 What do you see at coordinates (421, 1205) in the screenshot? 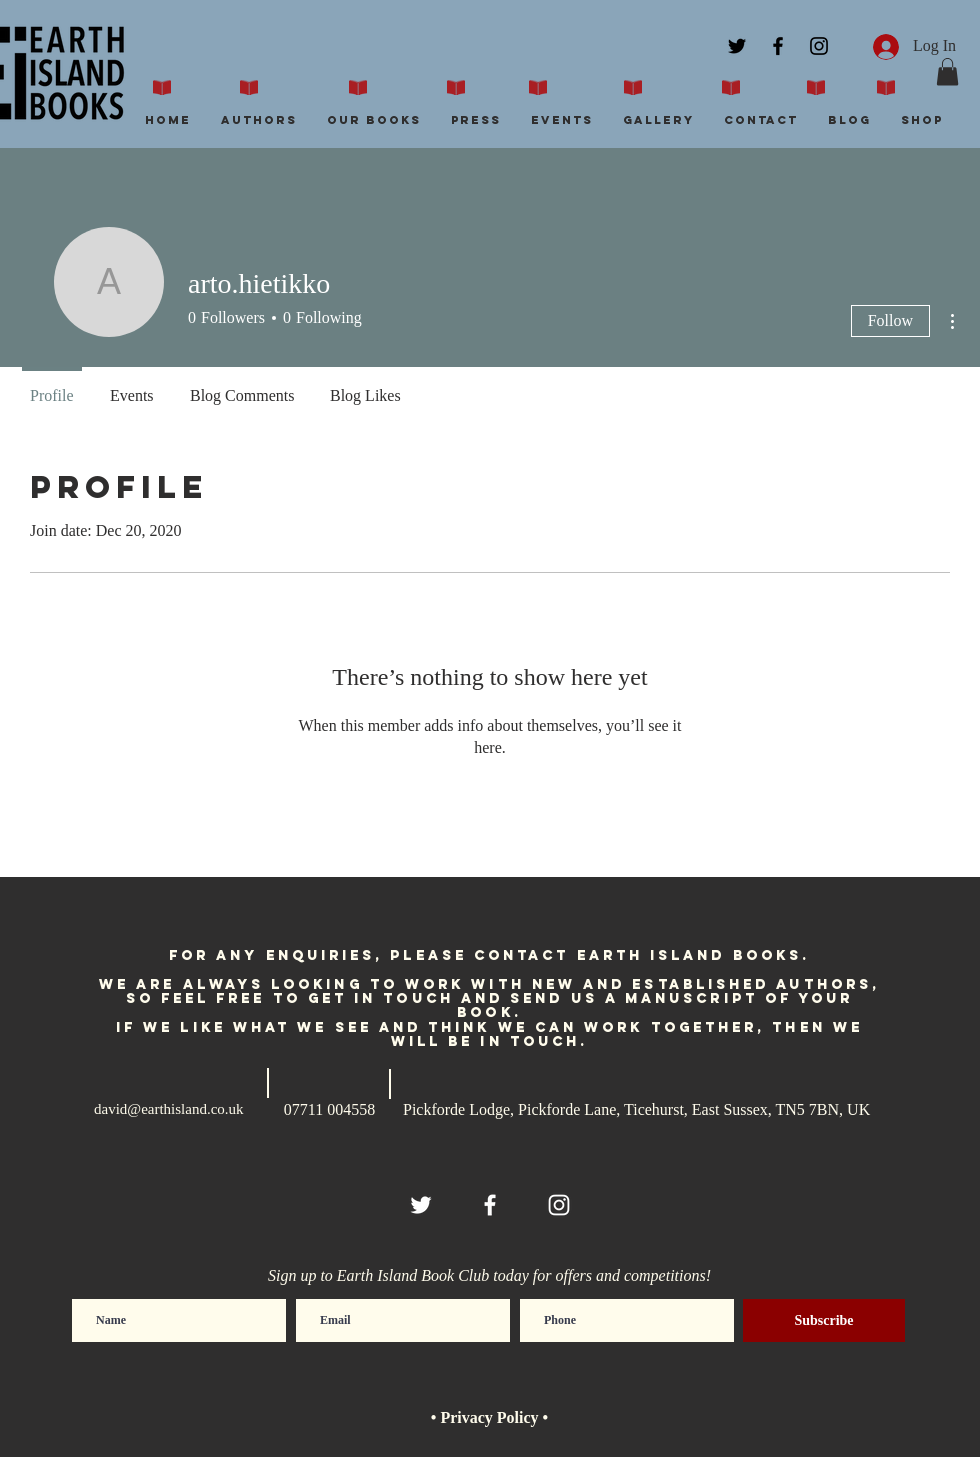
I see `[White Twitter Icon]` at bounding box center [421, 1205].